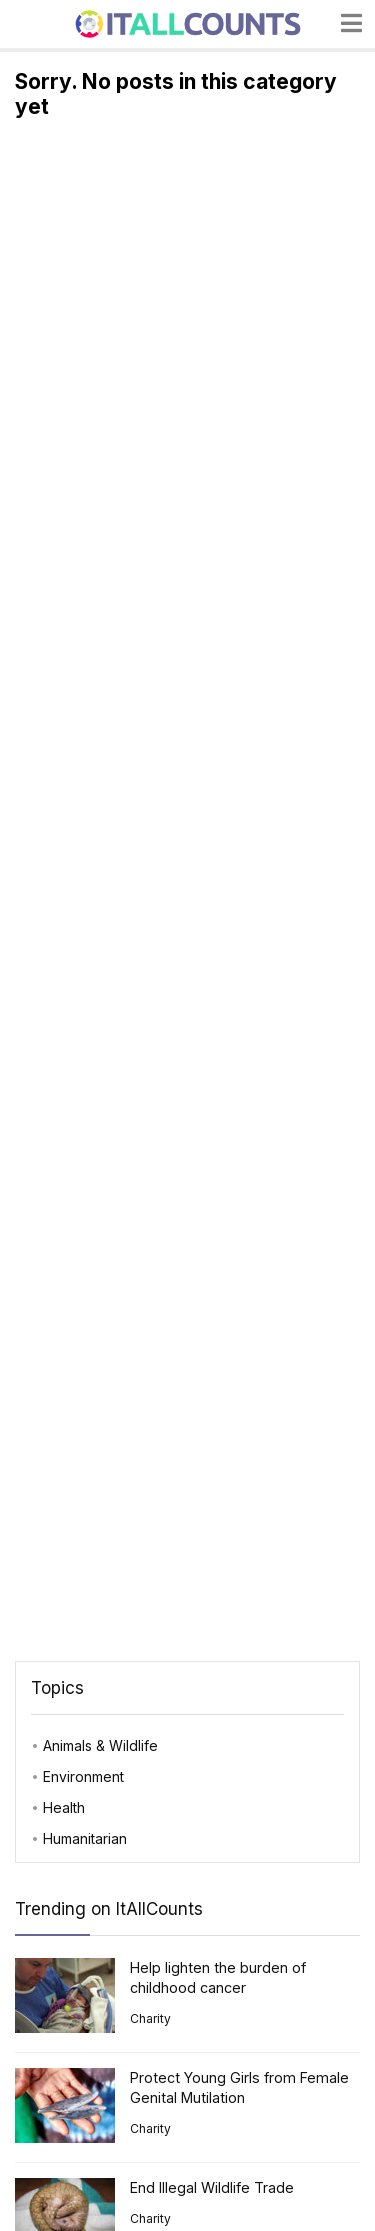  Describe the element at coordinates (212, 2187) in the screenshot. I see `End Illegal Wildlife Trade` at that location.